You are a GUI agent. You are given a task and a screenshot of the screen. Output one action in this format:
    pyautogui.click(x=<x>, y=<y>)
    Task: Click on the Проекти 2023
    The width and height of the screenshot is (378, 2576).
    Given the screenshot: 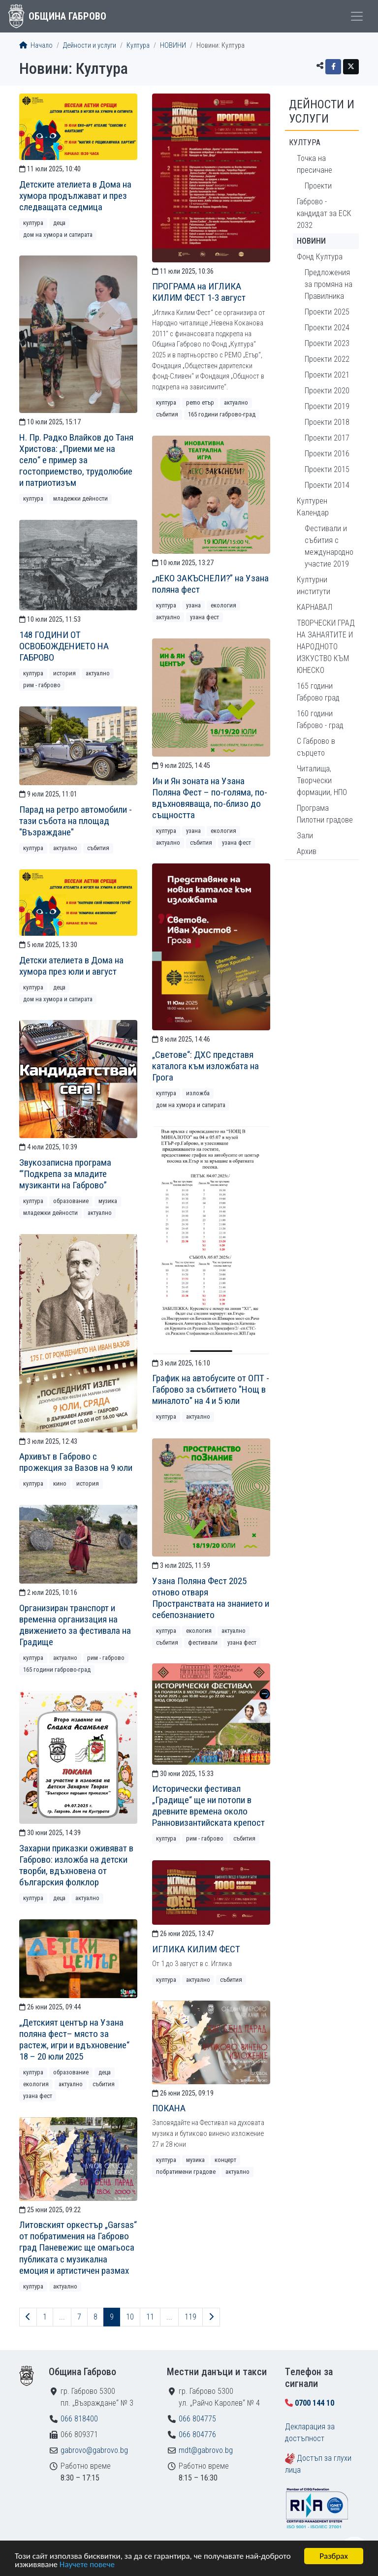 What is the action you would take?
    pyautogui.click(x=327, y=343)
    